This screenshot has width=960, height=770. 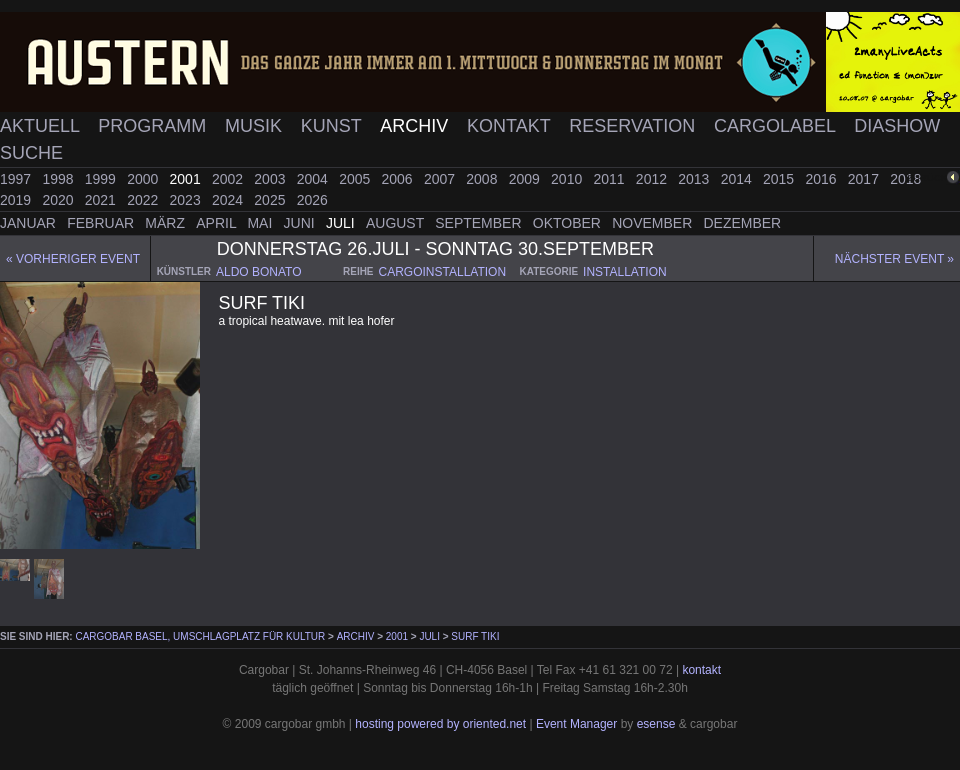 What do you see at coordinates (569, 223) in the screenshot?
I see `Oktober` at bounding box center [569, 223].